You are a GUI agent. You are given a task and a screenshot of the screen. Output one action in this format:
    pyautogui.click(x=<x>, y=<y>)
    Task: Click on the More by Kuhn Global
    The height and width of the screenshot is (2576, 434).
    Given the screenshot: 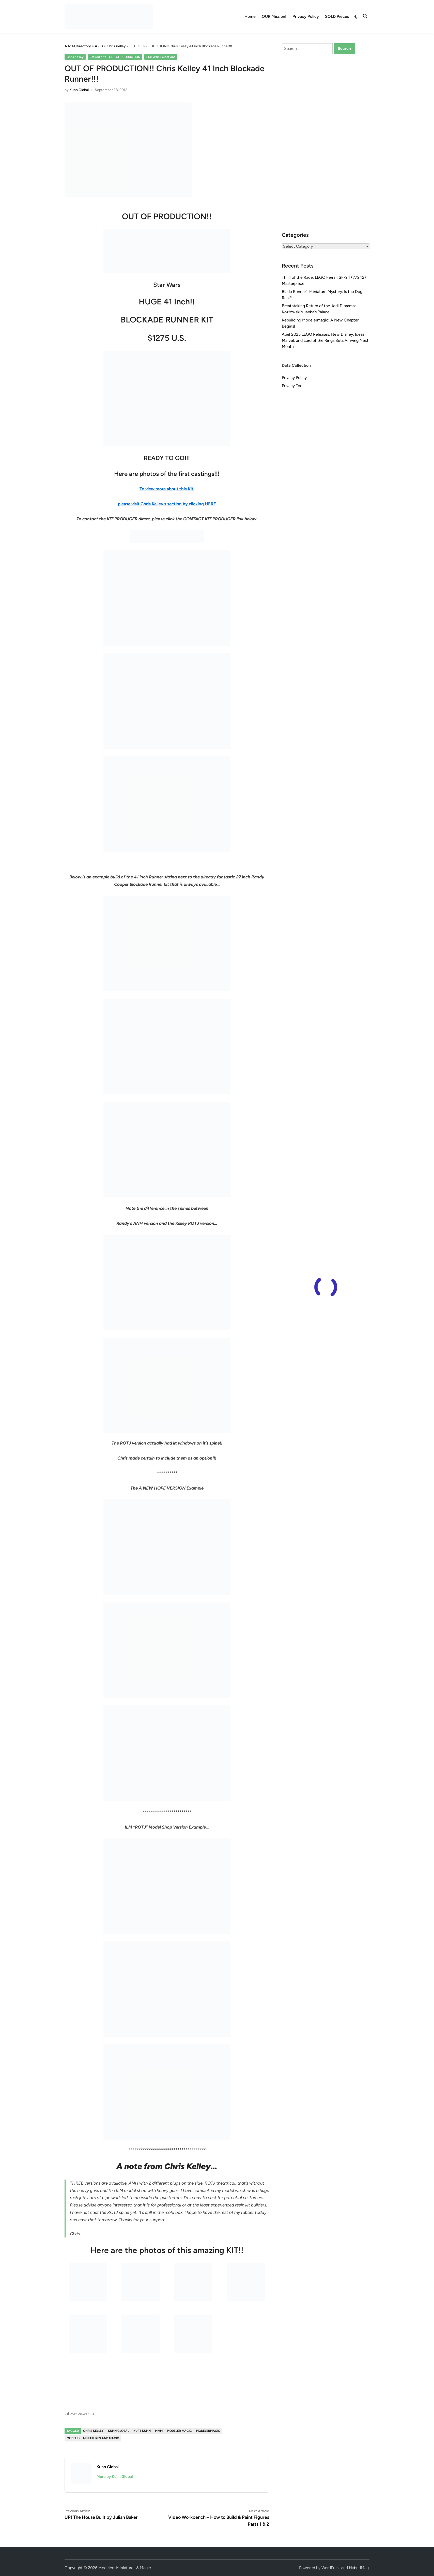 What is the action you would take?
    pyautogui.click(x=115, y=2476)
    